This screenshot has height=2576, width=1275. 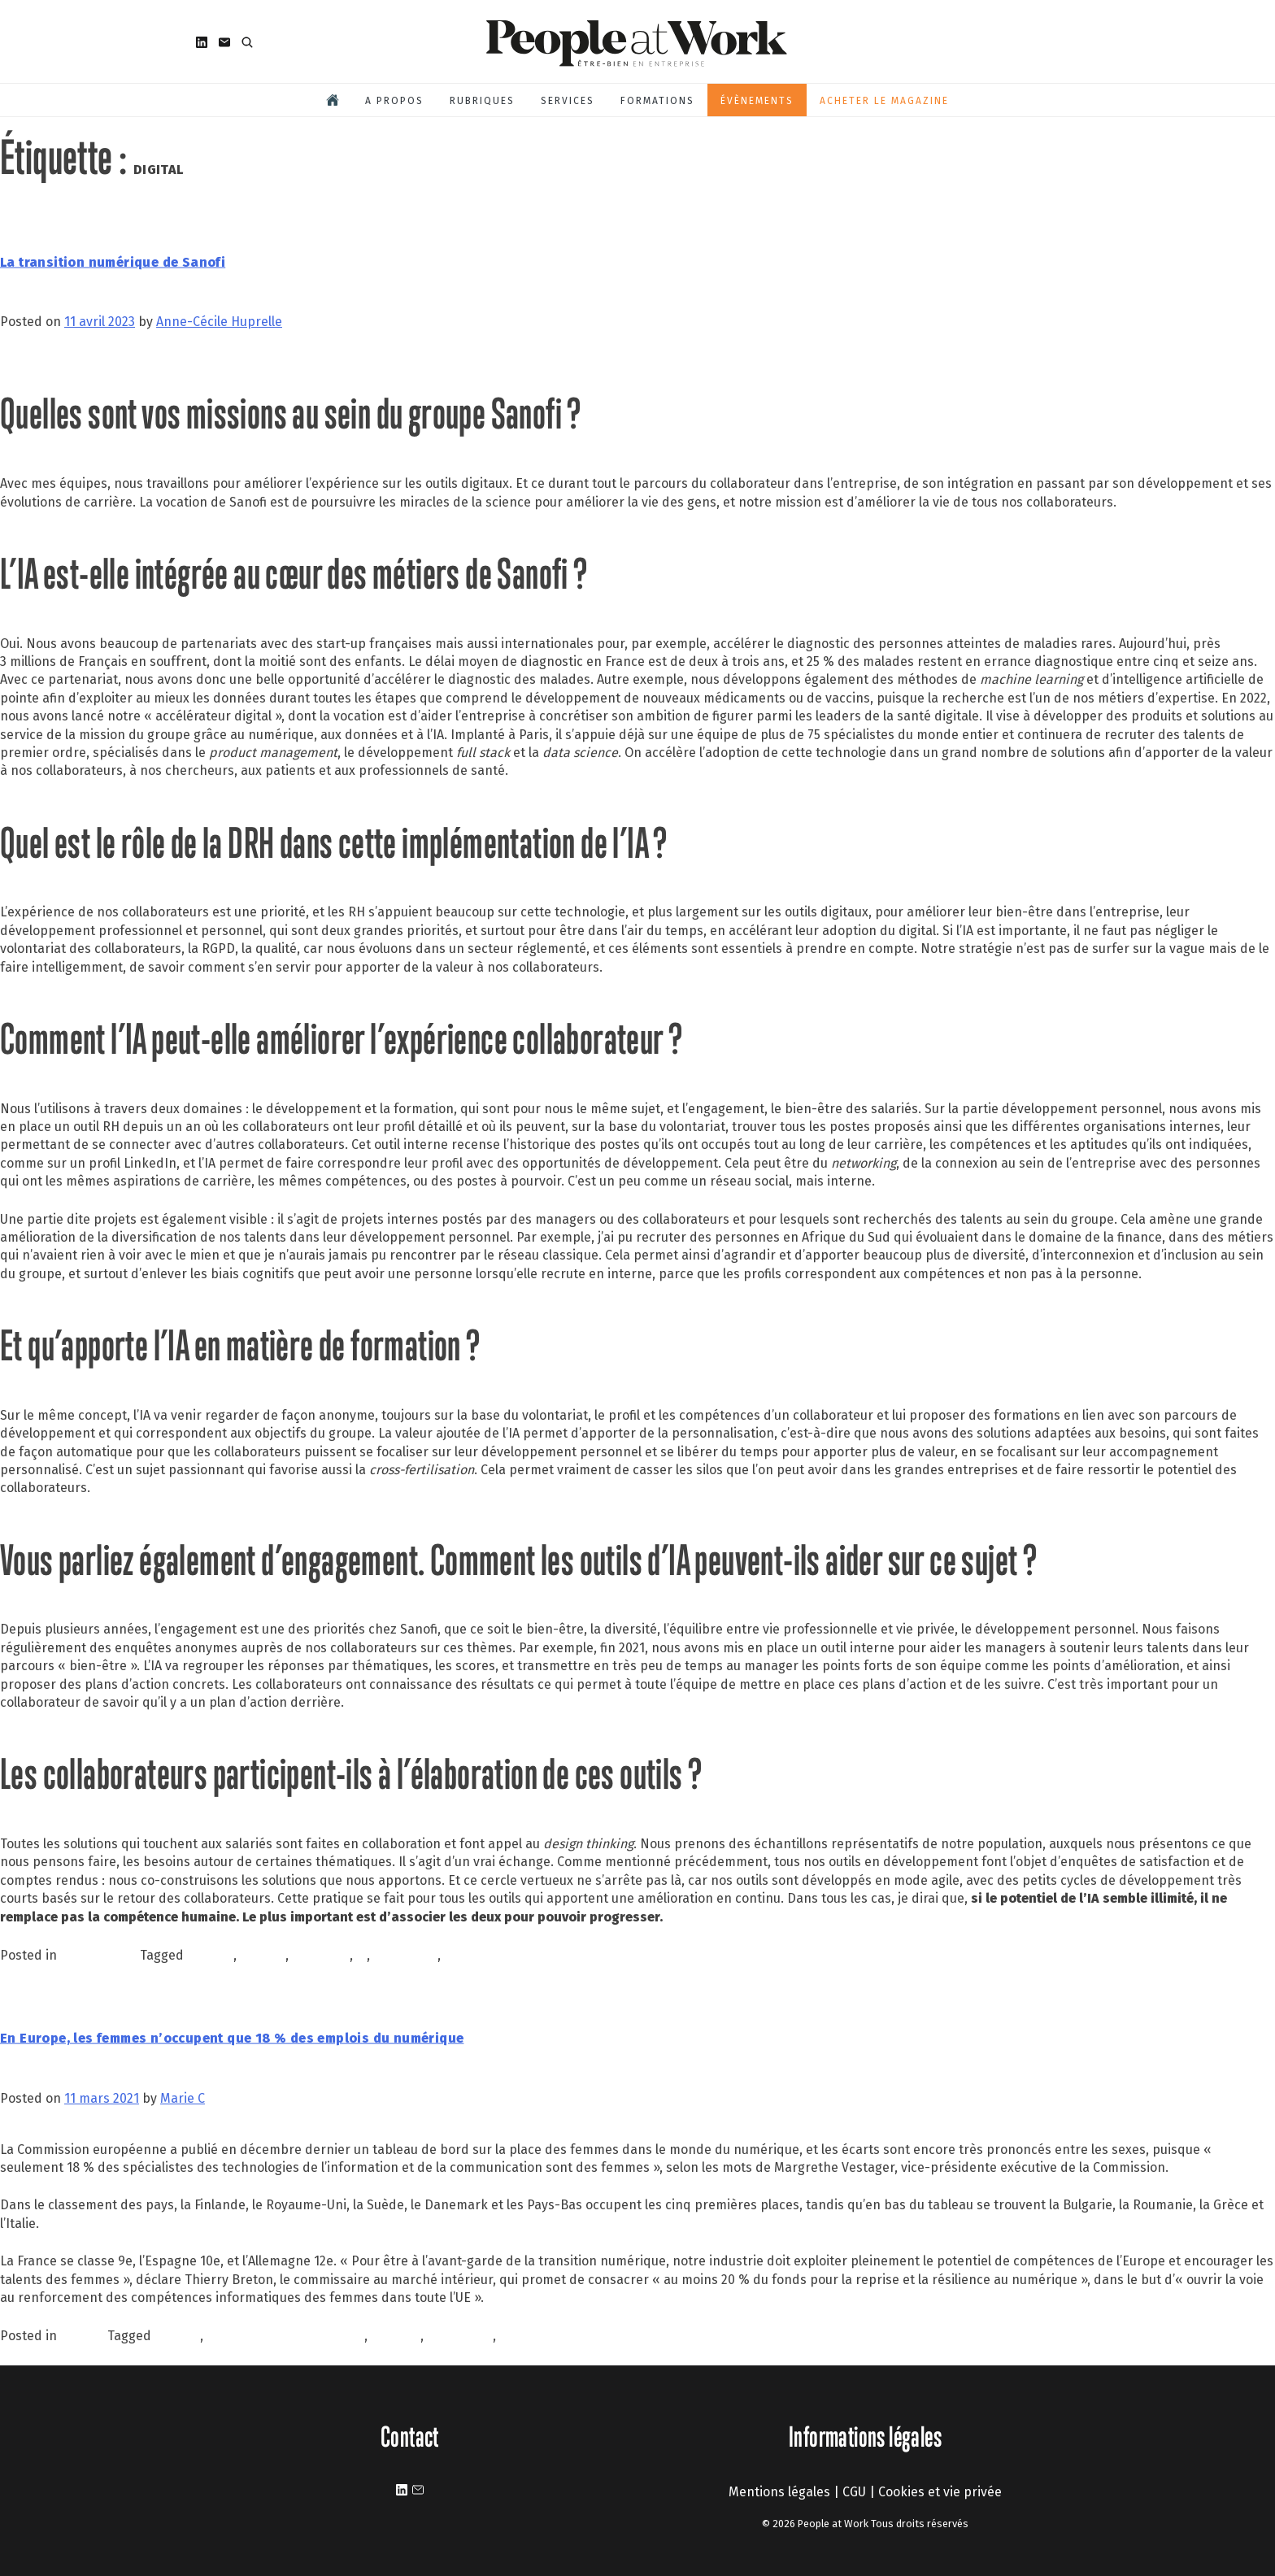 I want to click on INCLUSION, so click(x=460, y=2335).